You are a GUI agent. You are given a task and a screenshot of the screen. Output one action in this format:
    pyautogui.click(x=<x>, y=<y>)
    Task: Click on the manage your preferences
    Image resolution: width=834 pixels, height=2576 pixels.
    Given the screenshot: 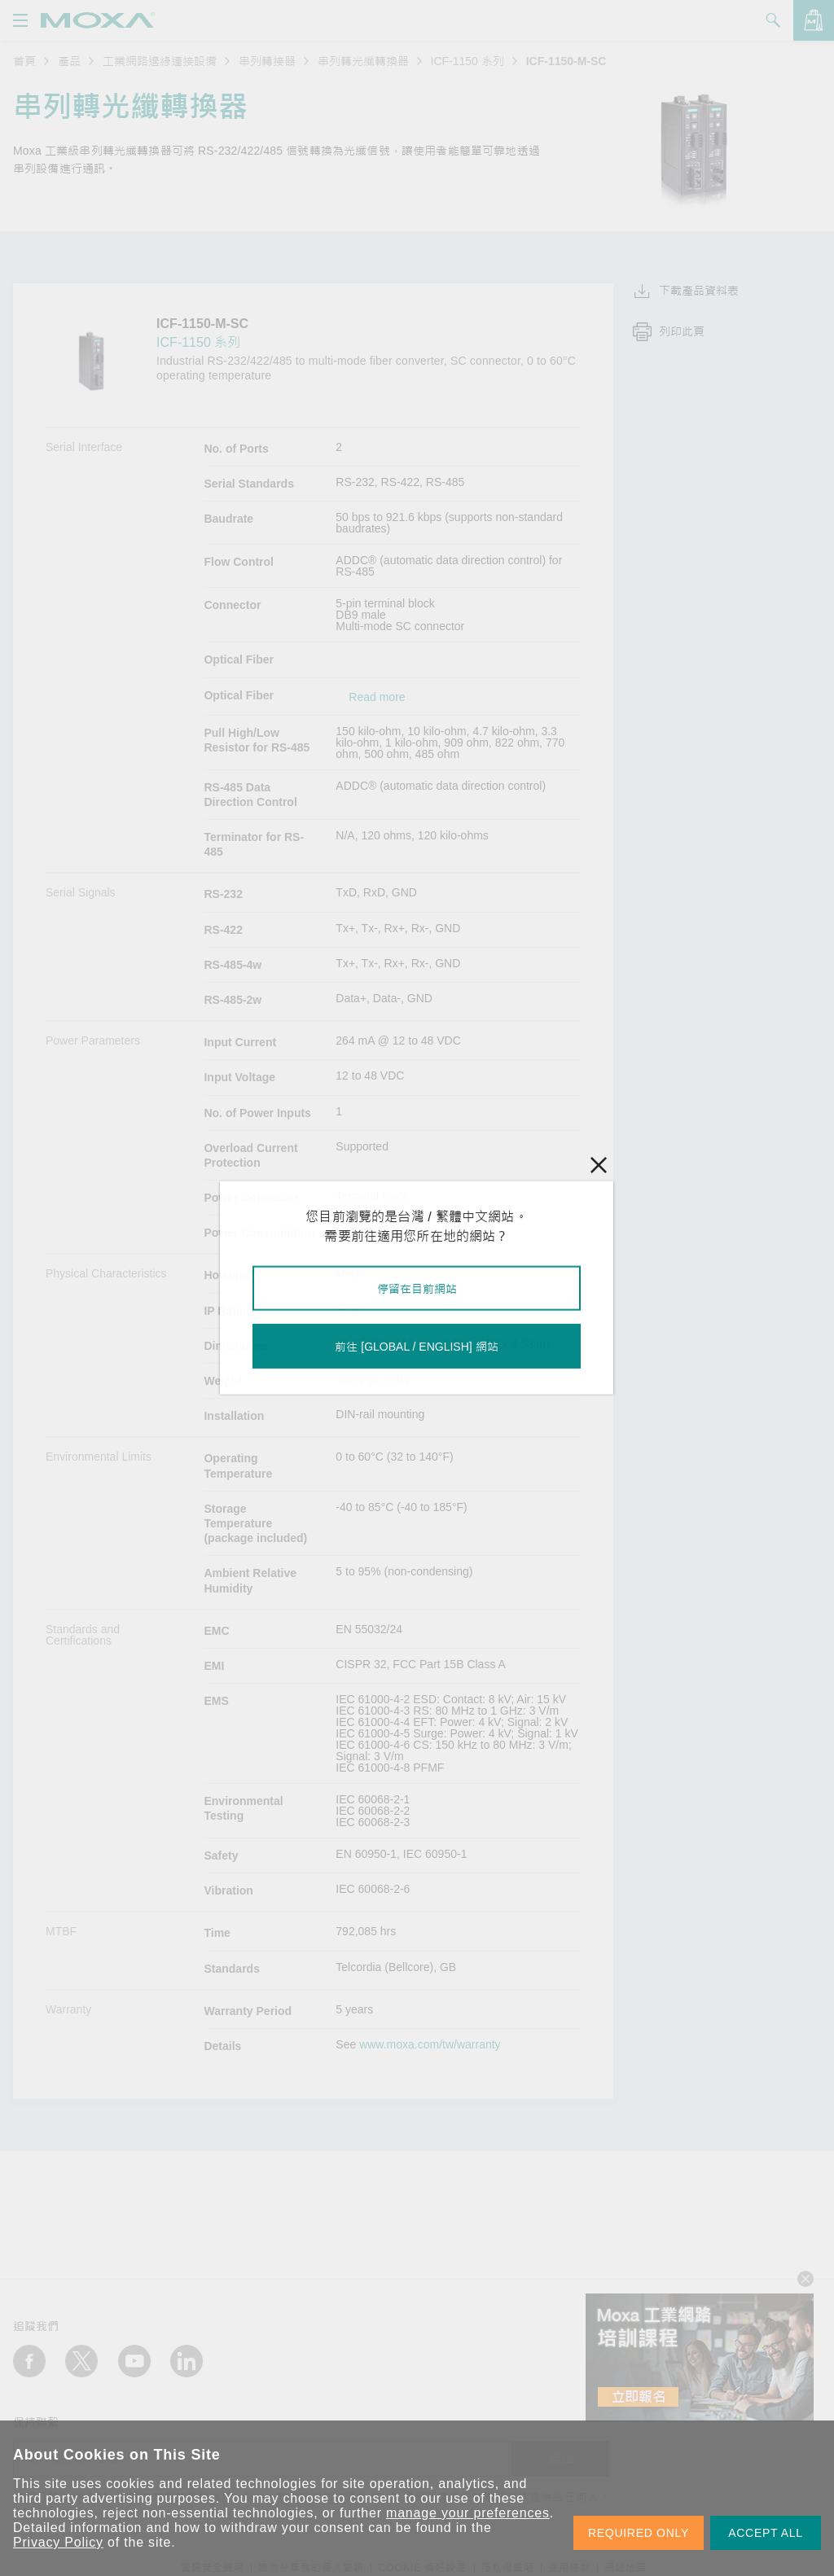 What is the action you would take?
    pyautogui.click(x=468, y=2513)
    